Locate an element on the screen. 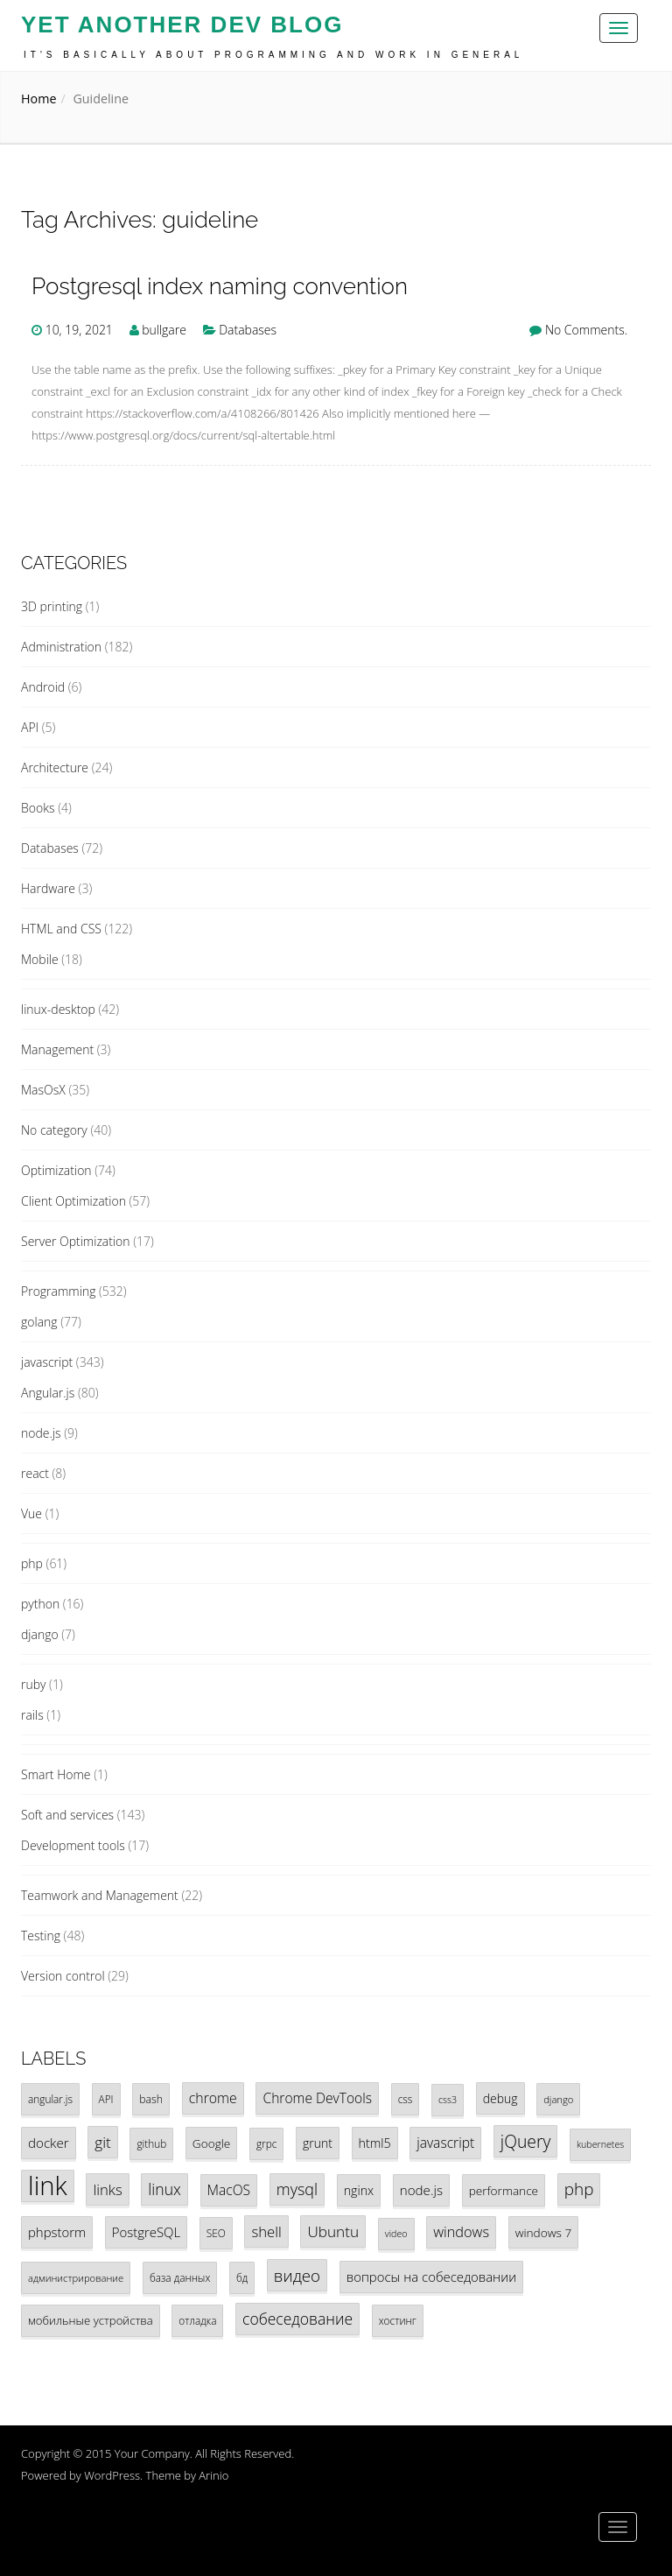  Ubuntu is located at coordinates (333, 2231).